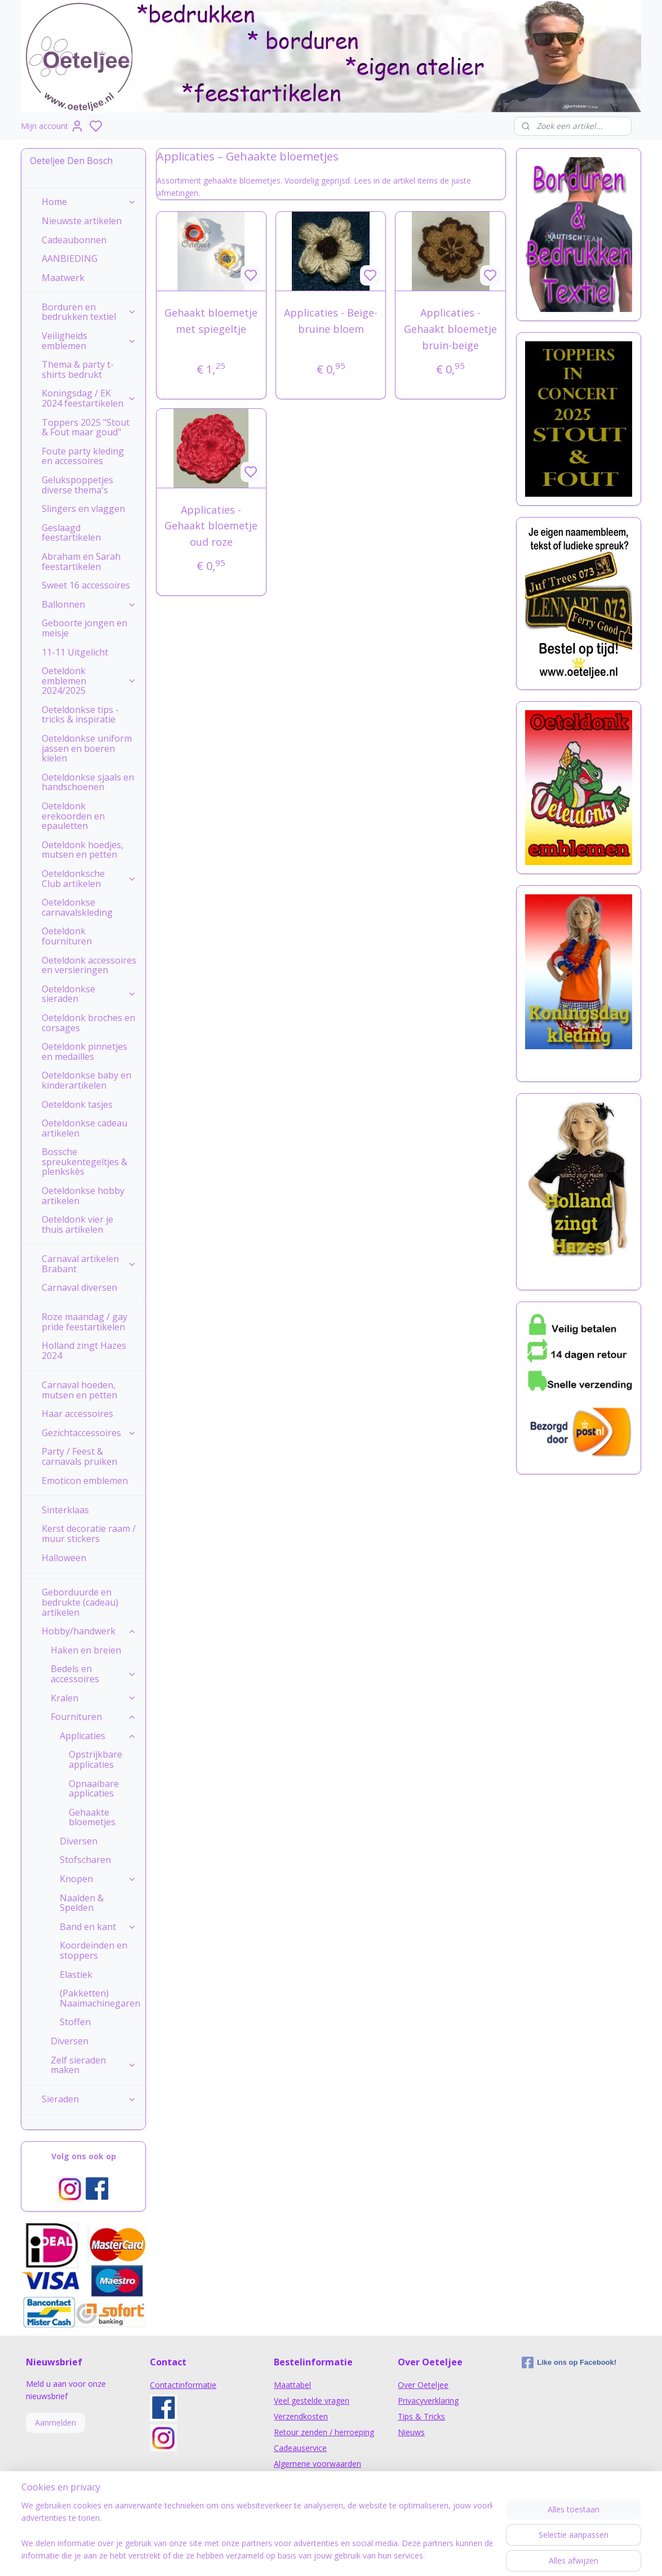 The image size is (662, 2576). I want to click on Oeteldonkse carnavalskleding, so click(77, 907).